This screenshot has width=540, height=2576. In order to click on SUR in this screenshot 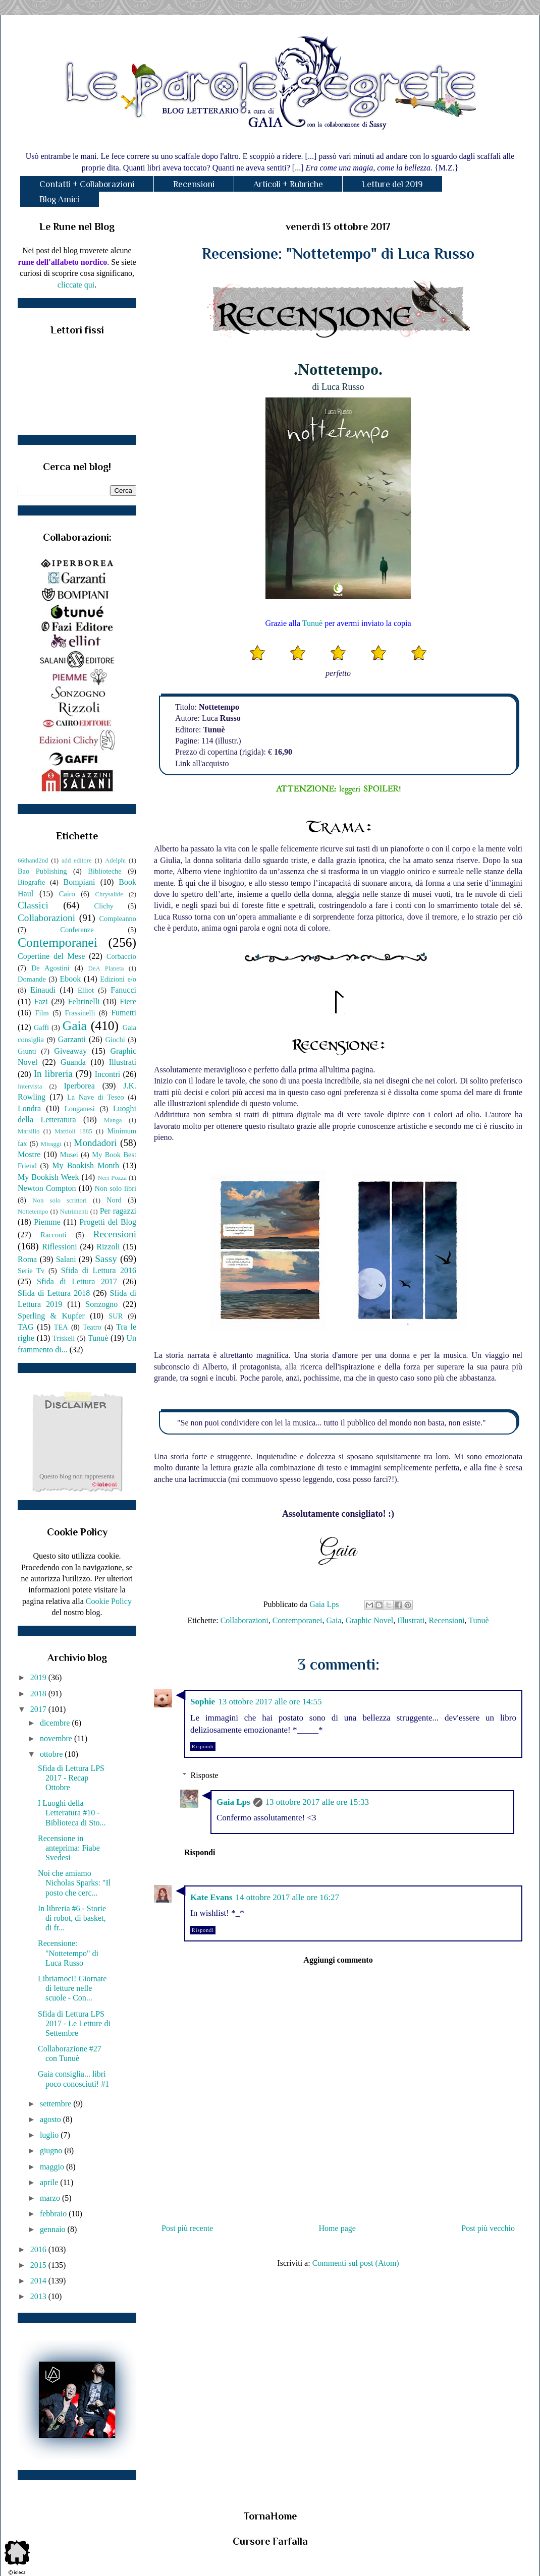, I will do `click(116, 1316)`.